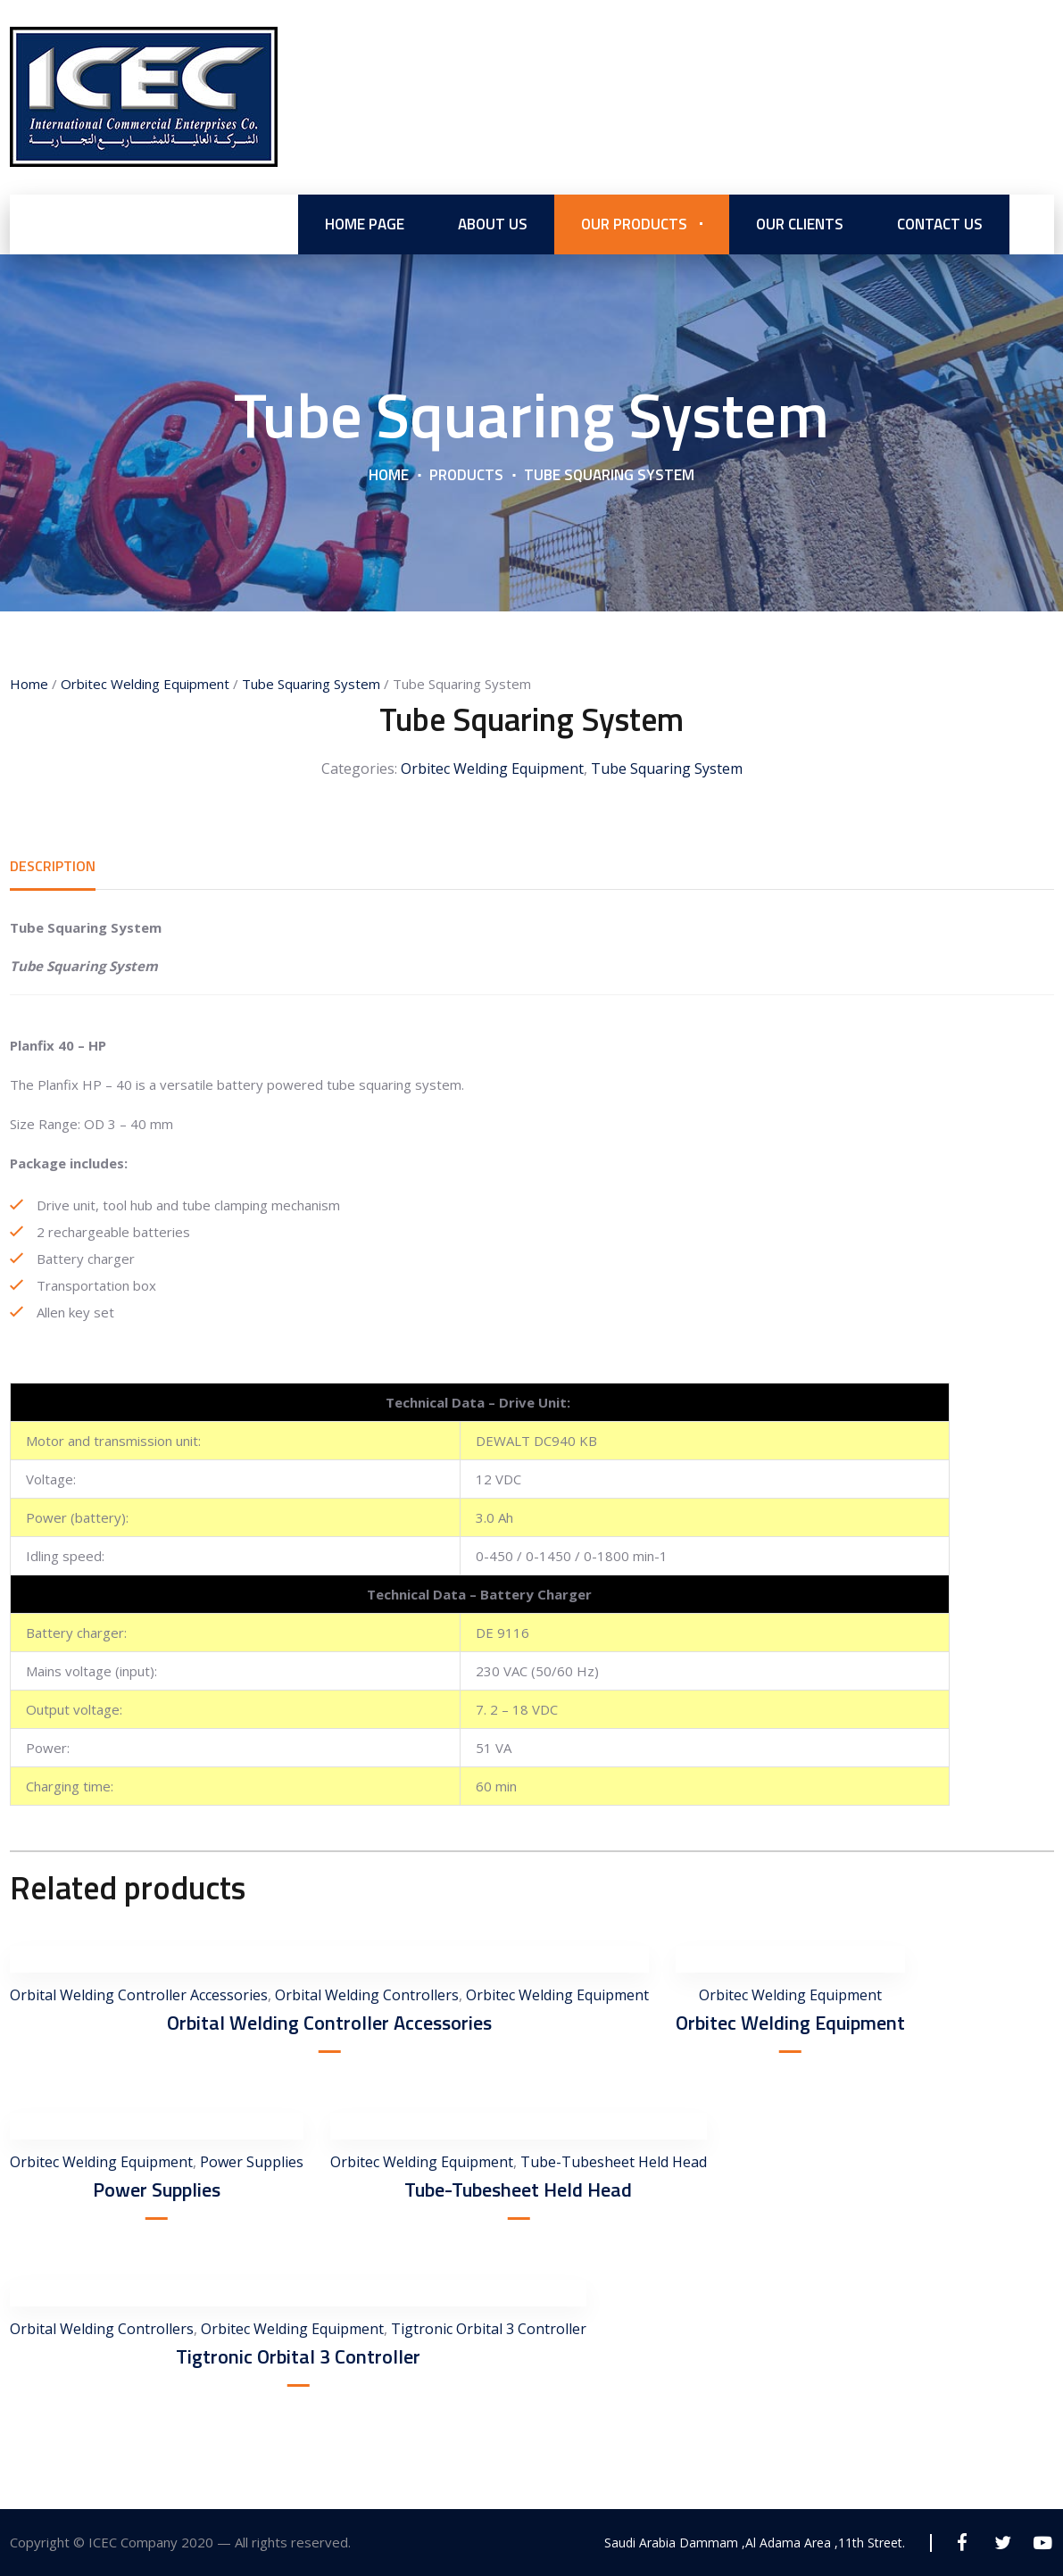 The width and height of the screenshot is (1063, 2576). Describe the element at coordinates (311, 684) in the screenshot. I see `Tube Squaring System` at that location.